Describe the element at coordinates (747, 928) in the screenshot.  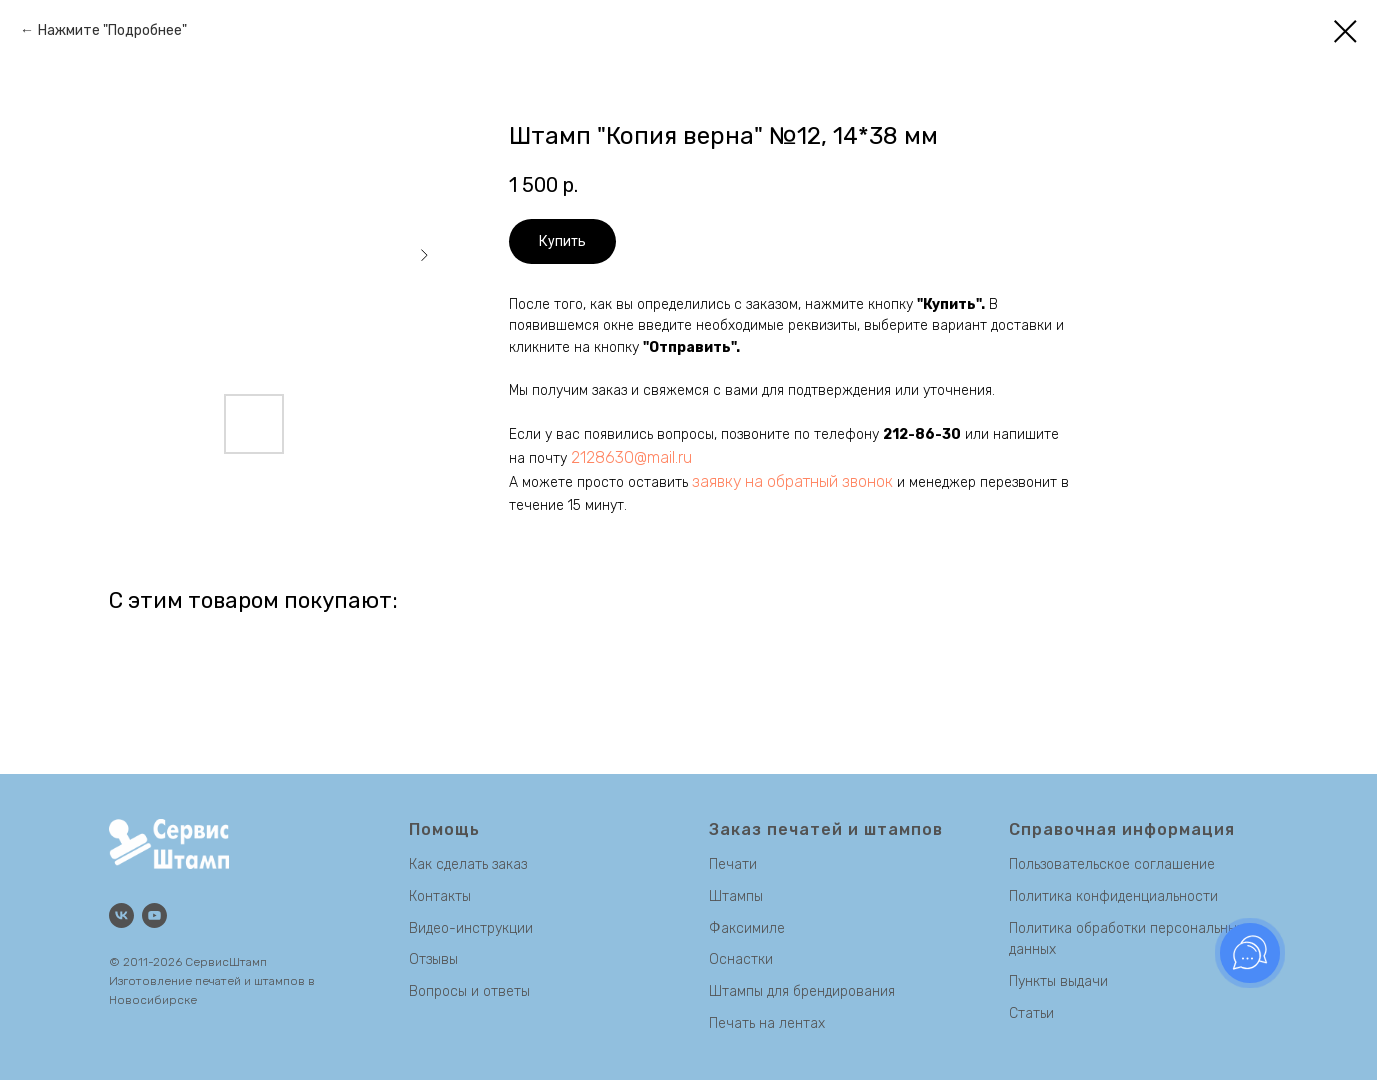
I see `Факсимиле` at that location.